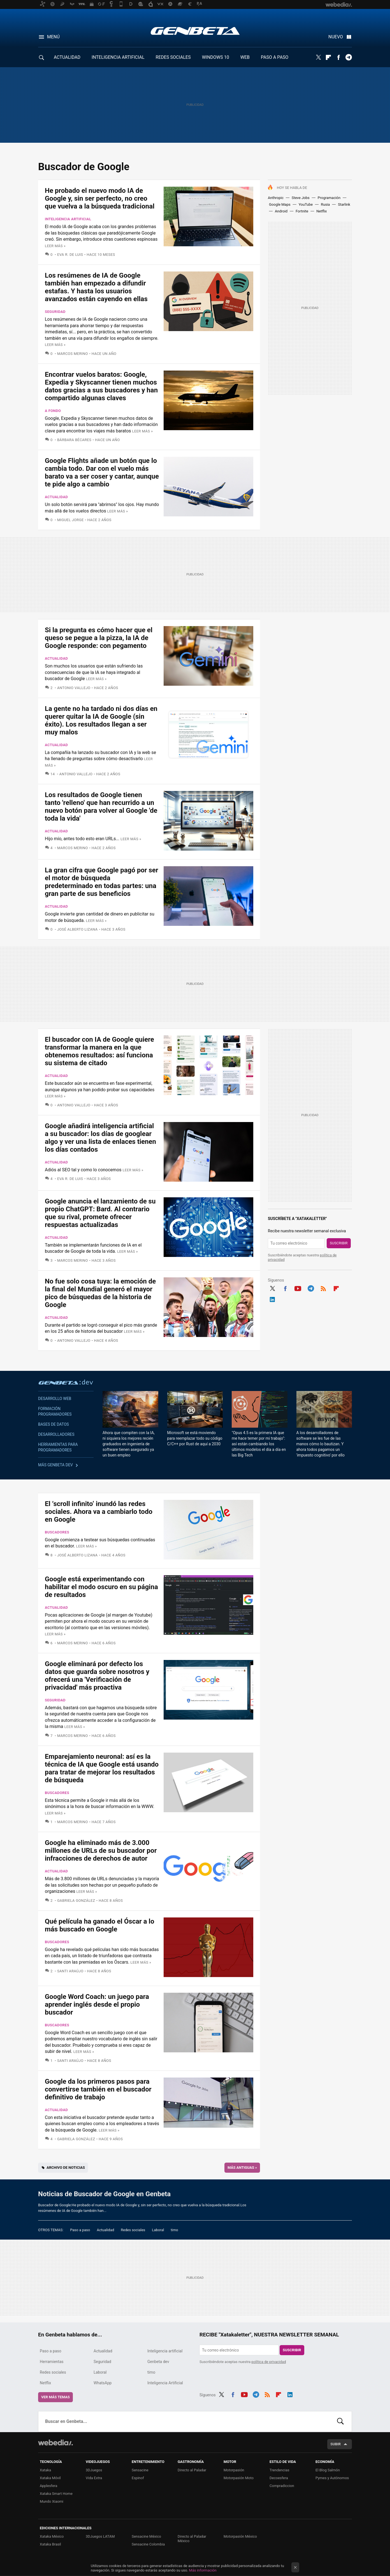 The height and width of the screenshot is (2576, 390). Describe the element at coordinates (301, 198) in the screenshot. I see `Steve Jobs` at that location.